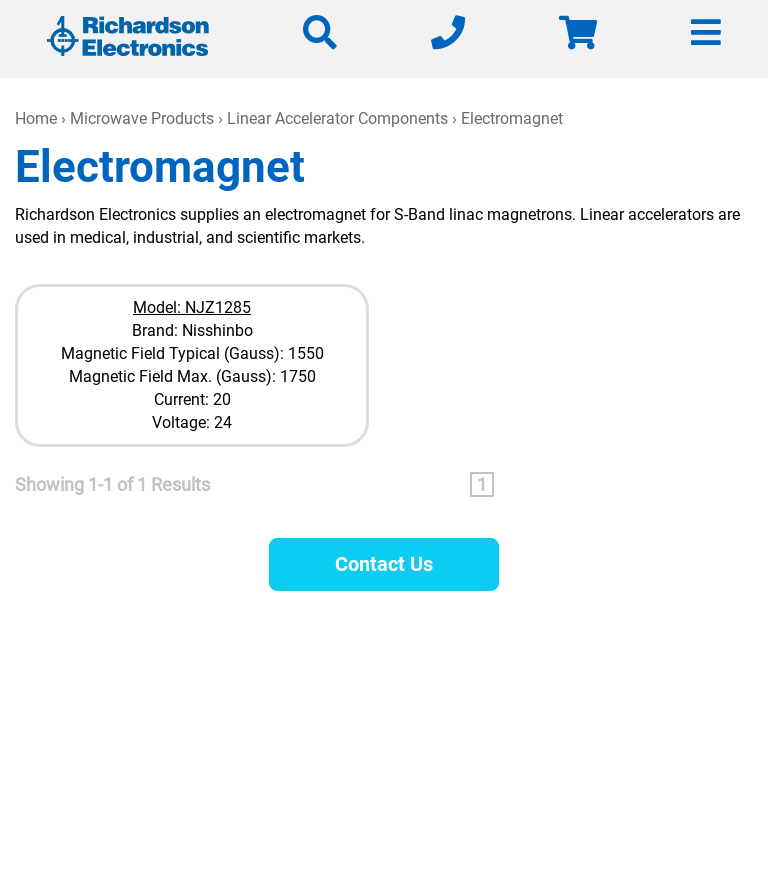 The width and height of the screenshot is (768, 888). What do you see at coordinates (142, 118) in the screenshot?
I see `Microwave Products` at bounding box center [142, 118].